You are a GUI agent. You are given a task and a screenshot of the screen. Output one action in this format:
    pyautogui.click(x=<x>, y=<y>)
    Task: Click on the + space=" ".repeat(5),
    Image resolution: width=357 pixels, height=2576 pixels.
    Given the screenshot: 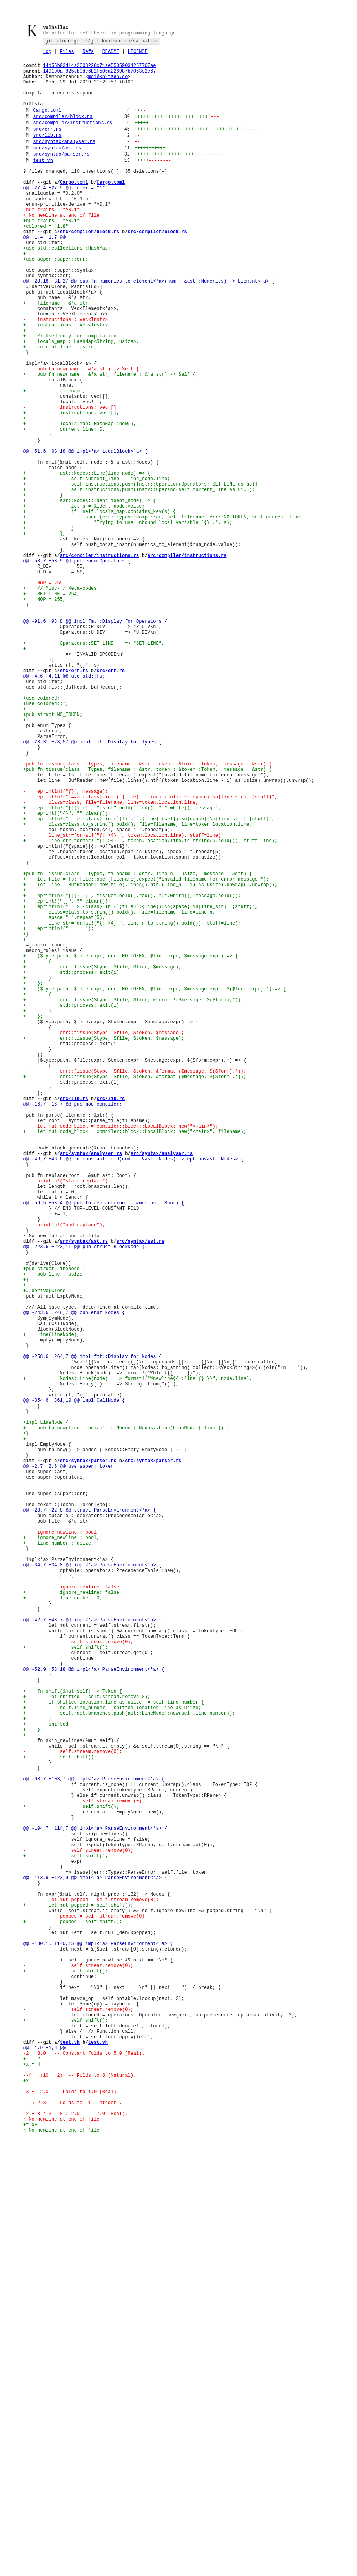 What is the action you would take?
    pyautogui.click(x=64, y=1100)
    